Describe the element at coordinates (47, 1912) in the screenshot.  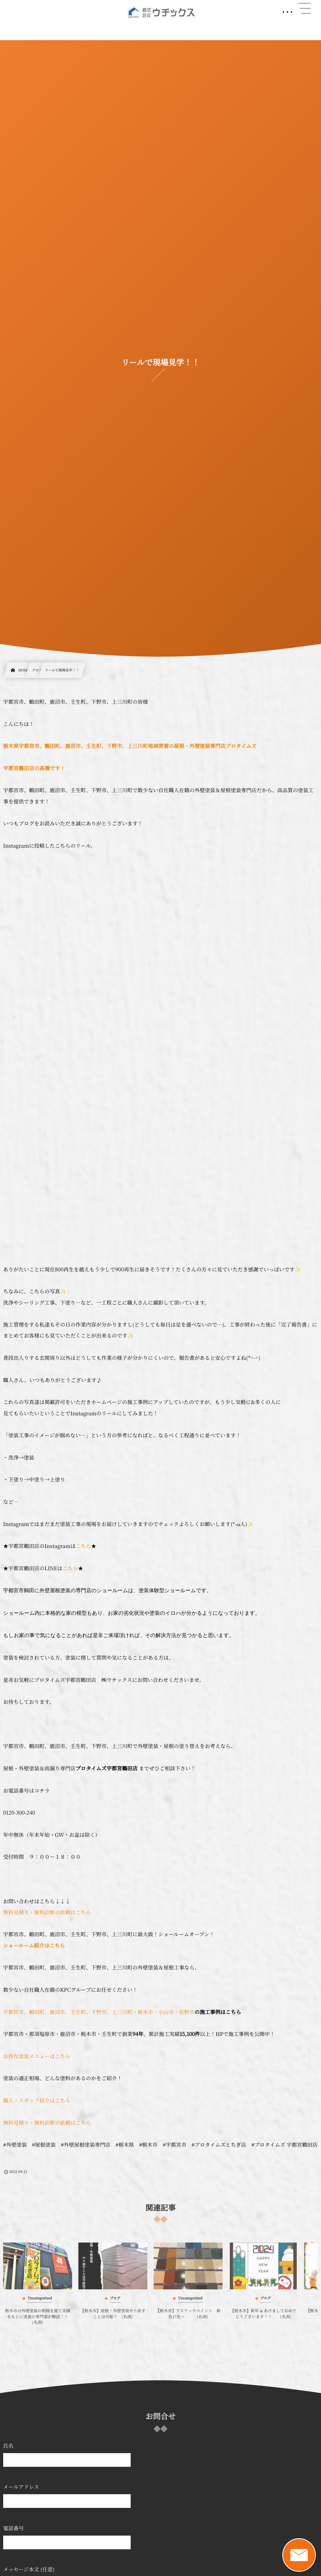
I see `無料見積り・無料診断の依頼はこちら` at that location.